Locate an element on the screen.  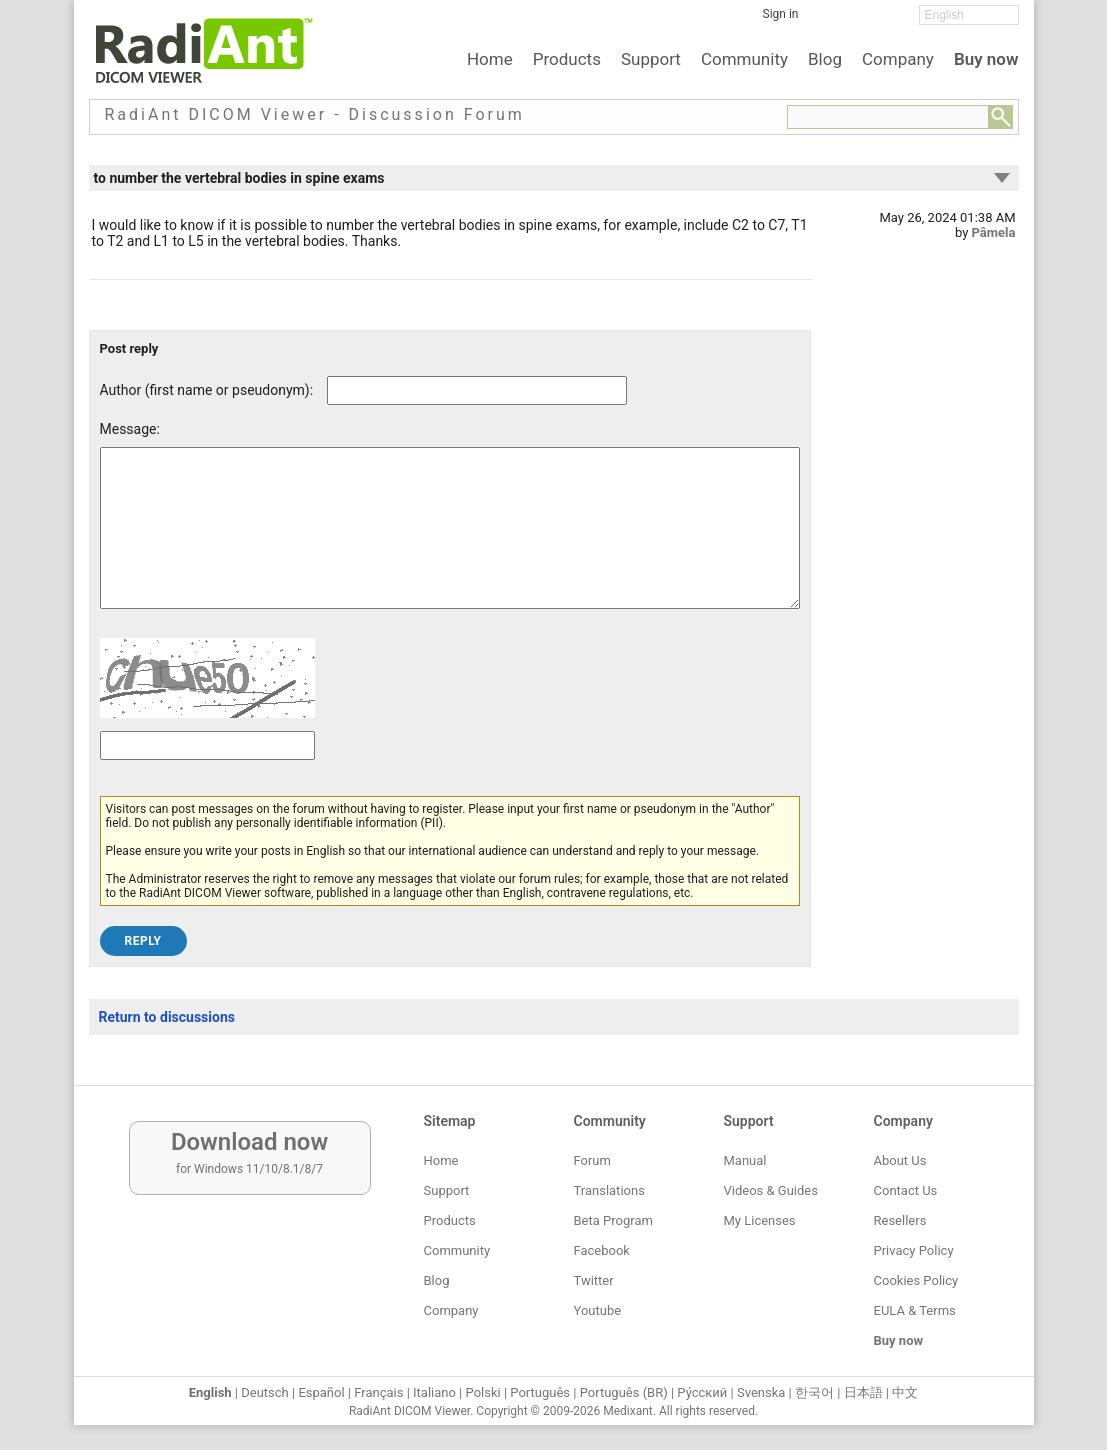
My Licenses is located at coordinates (760, 1220).